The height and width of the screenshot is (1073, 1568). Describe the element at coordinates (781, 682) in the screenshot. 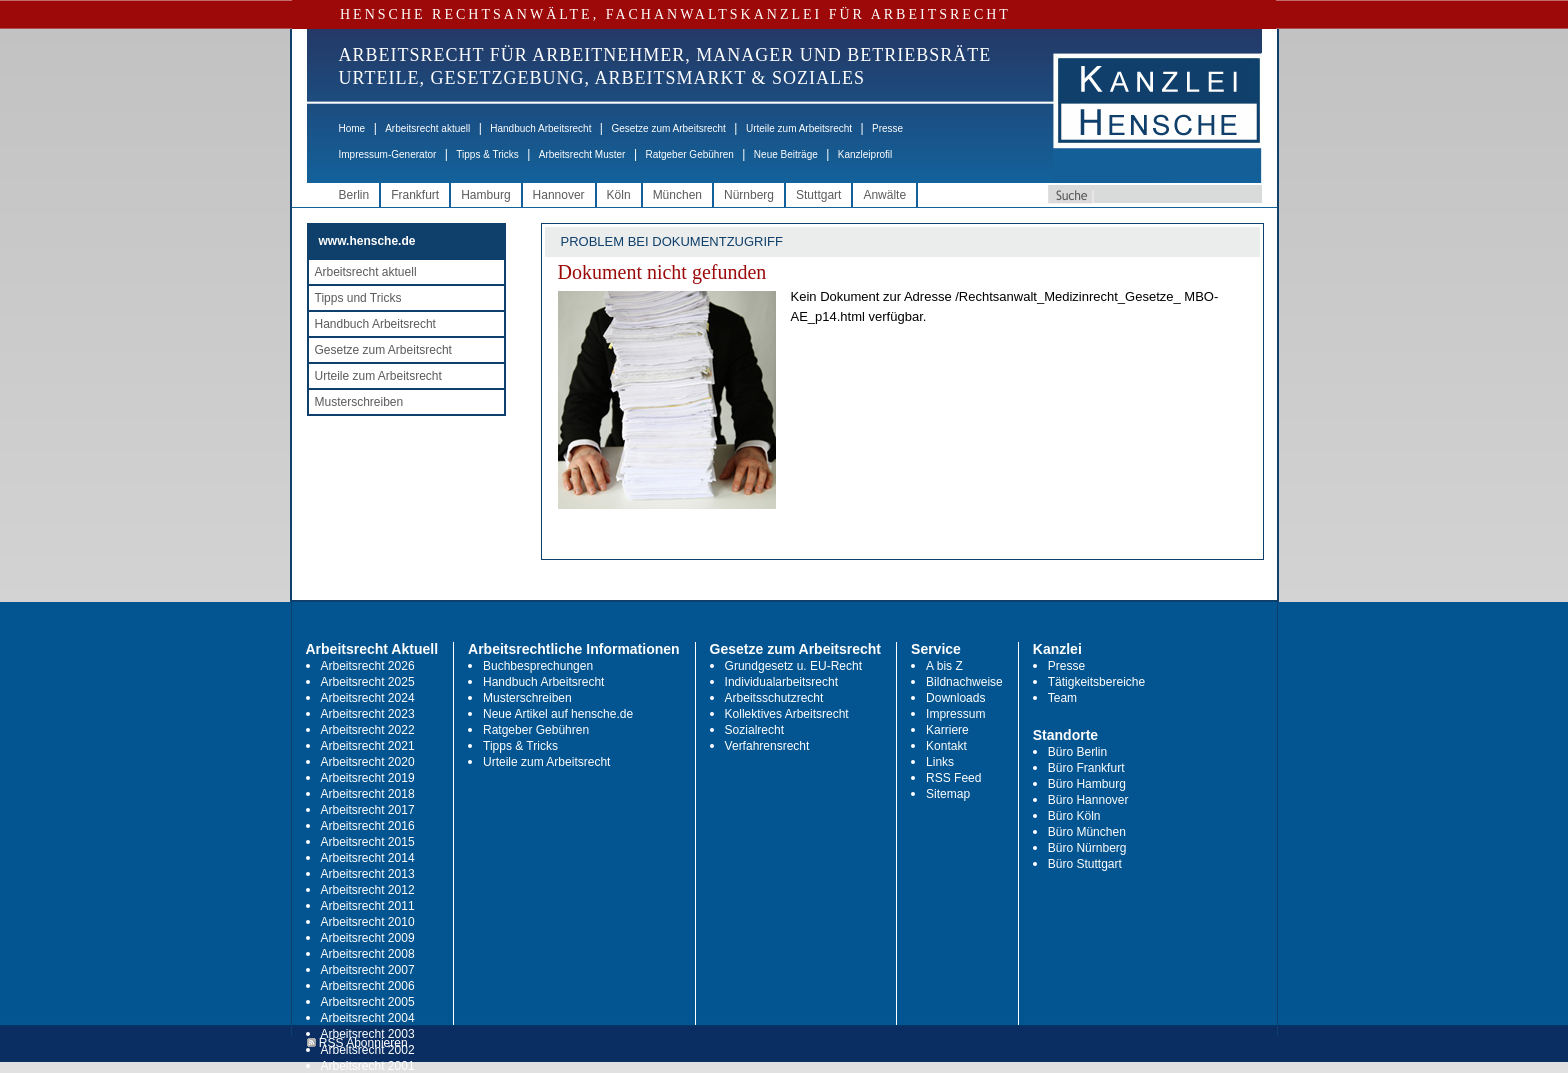

I see `Individualarbeitsrecht` at that location.